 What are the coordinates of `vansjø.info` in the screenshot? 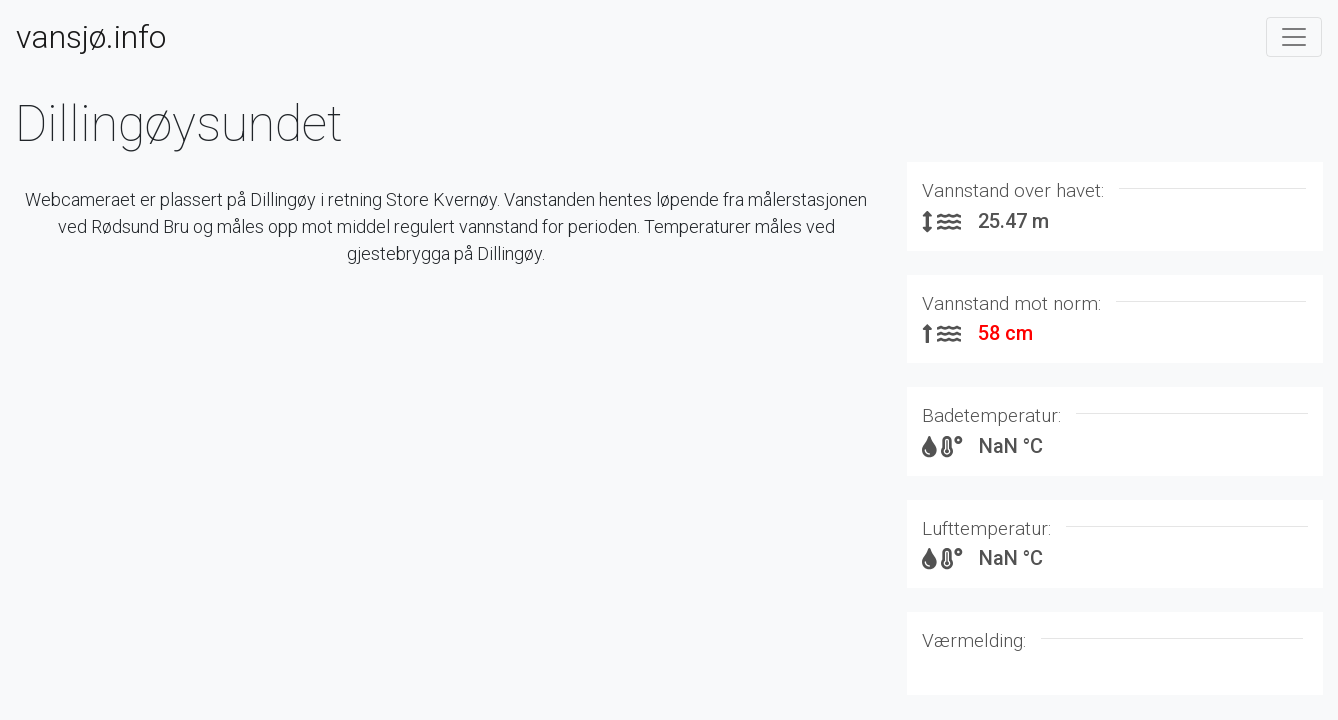 It's located at (91, 37).